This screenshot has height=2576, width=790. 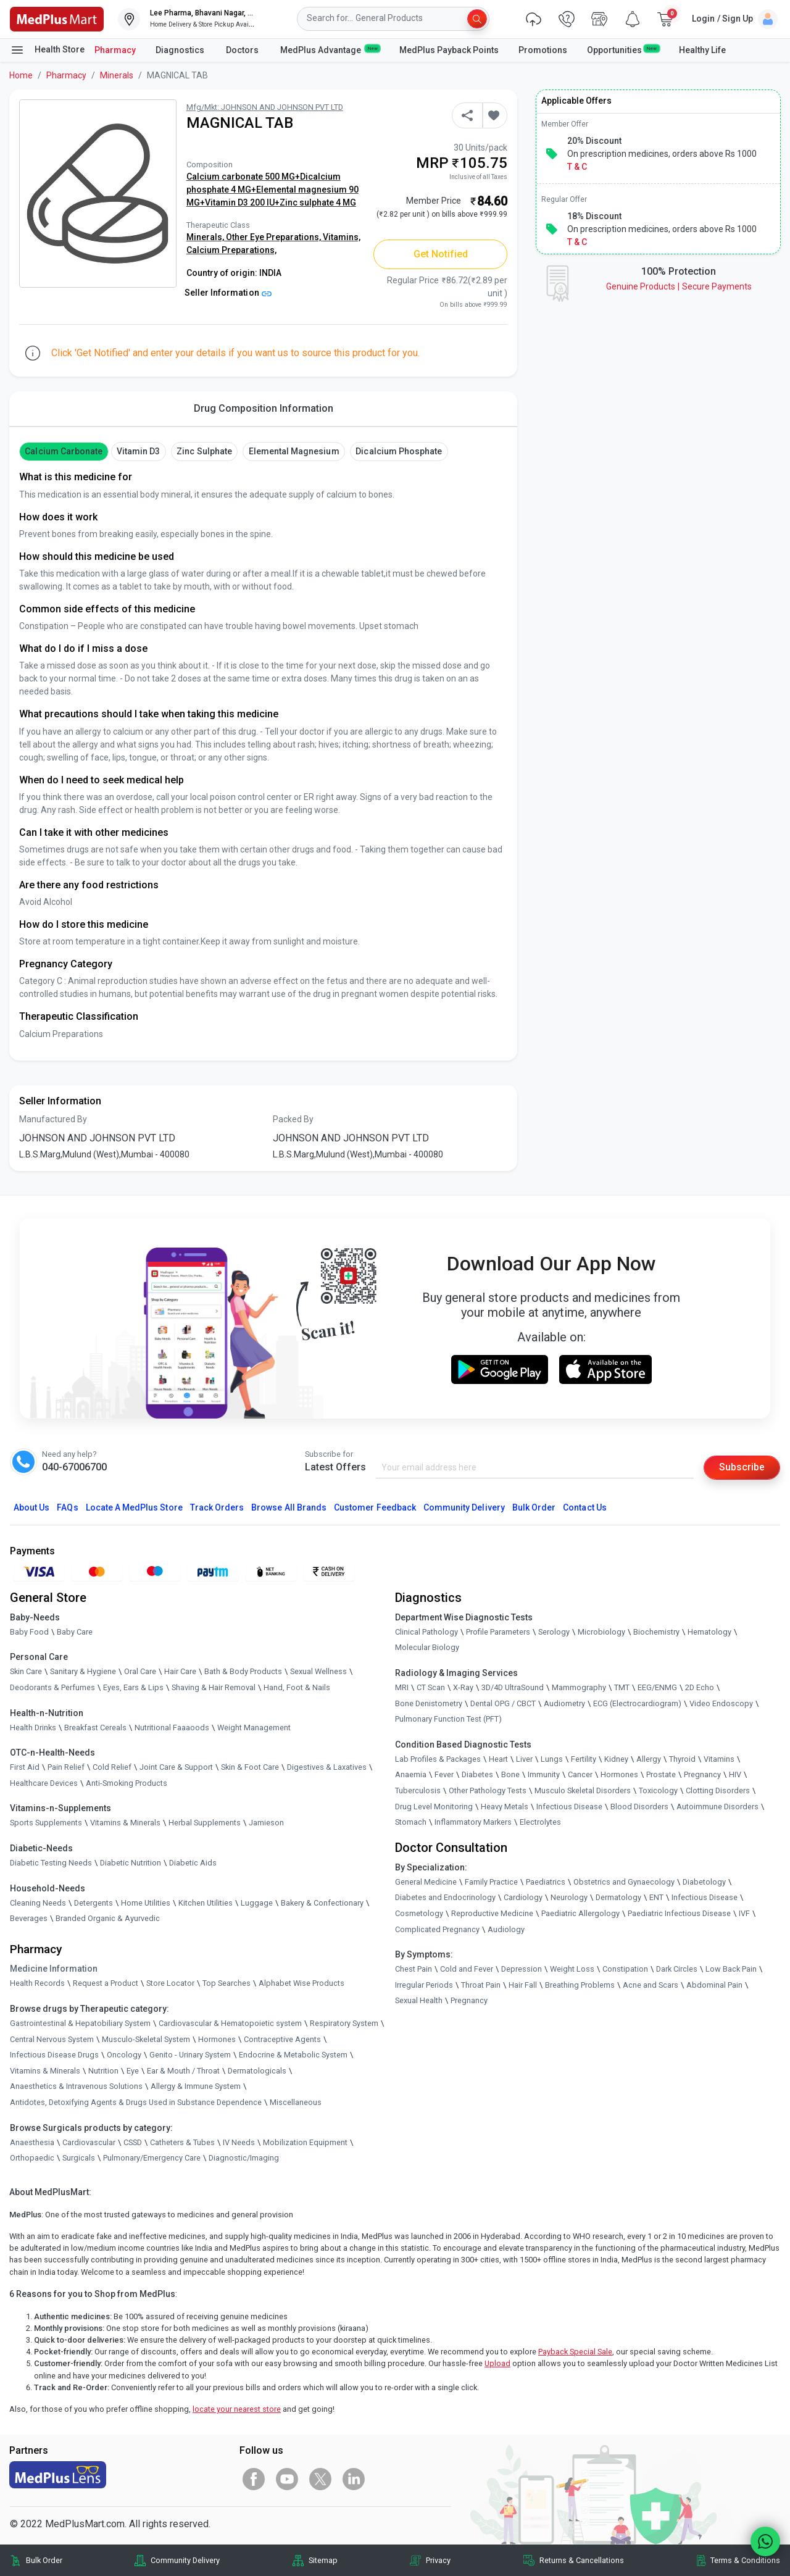 What do you see at coordinates (623, 49) in the screenshot?
I see `Opportunities` at bounding box center [623, 49].